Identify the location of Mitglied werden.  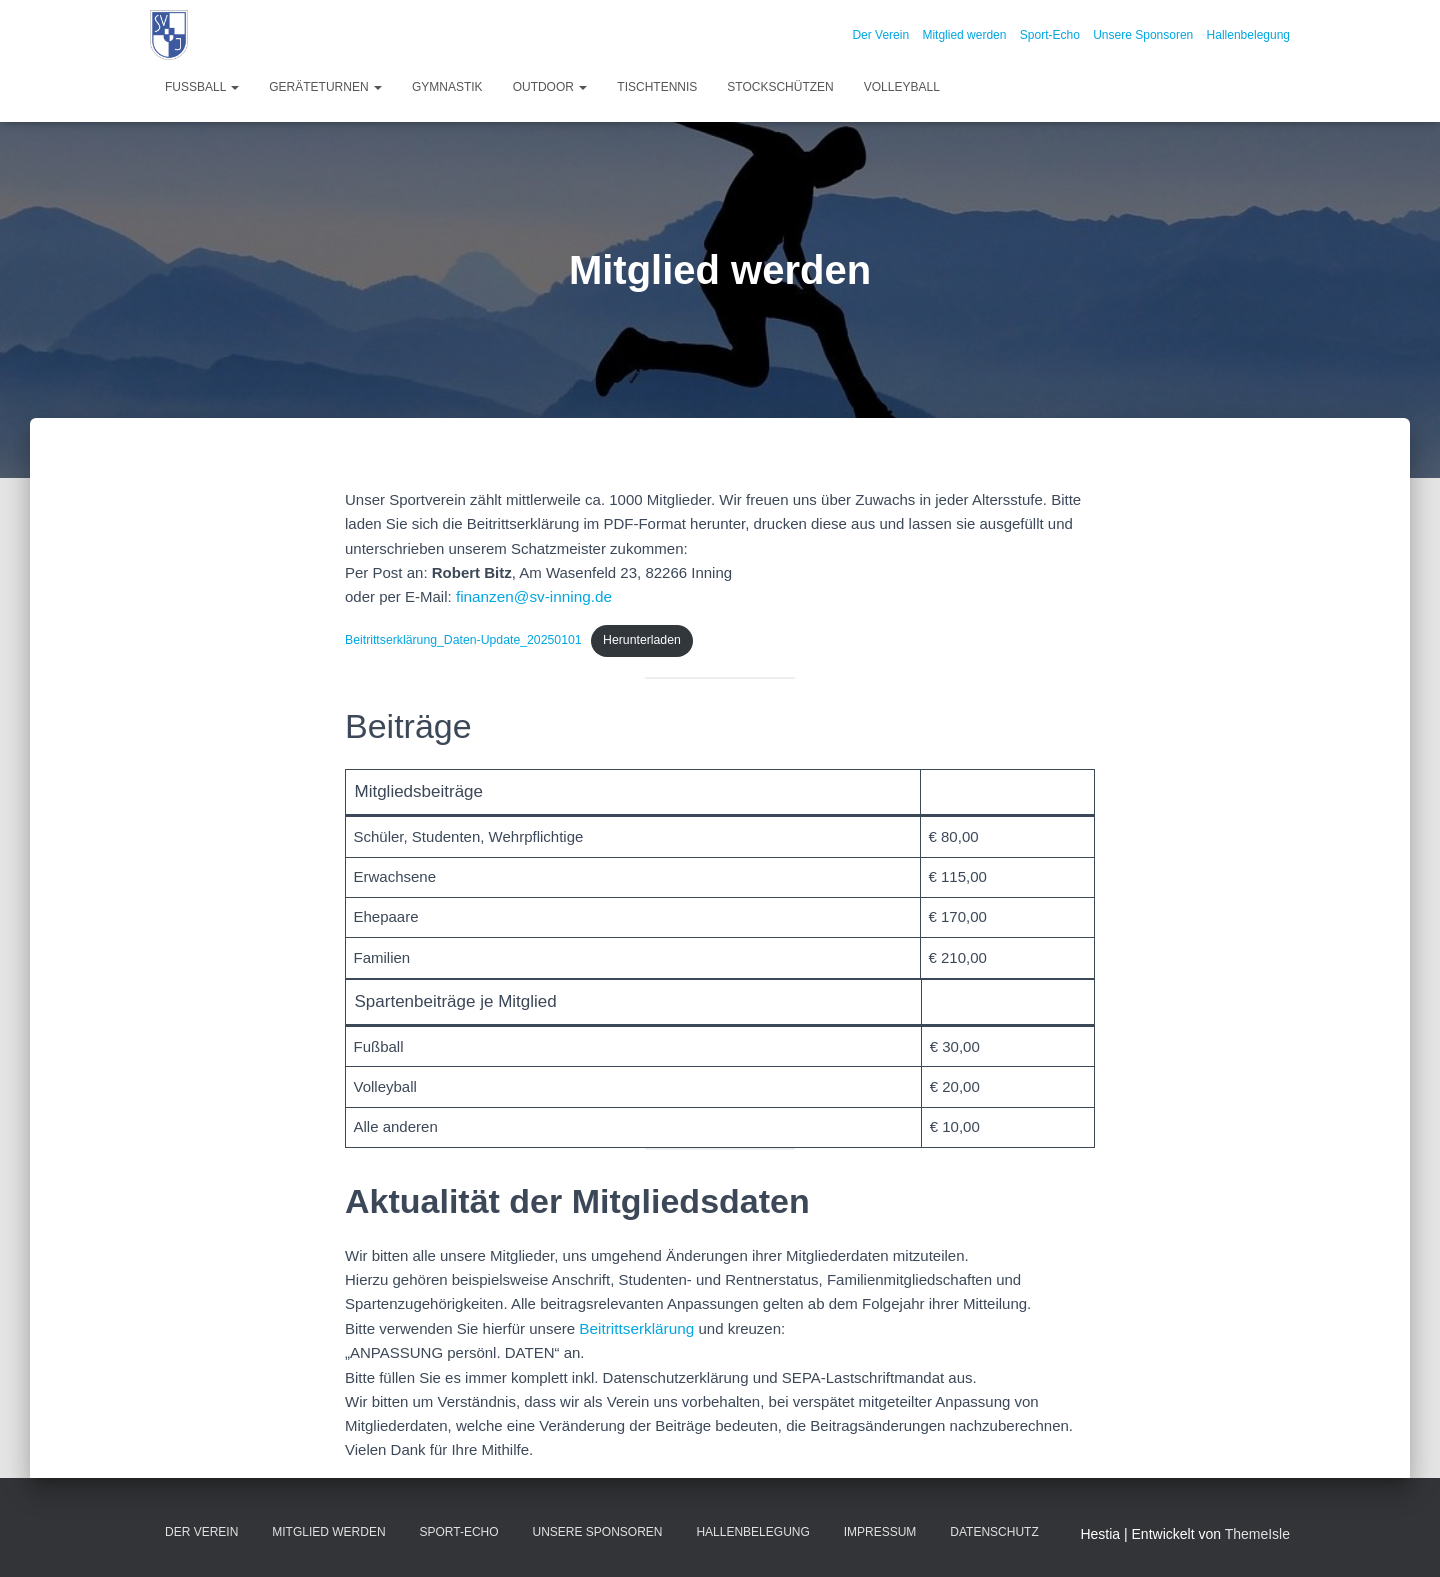
(964, 35).